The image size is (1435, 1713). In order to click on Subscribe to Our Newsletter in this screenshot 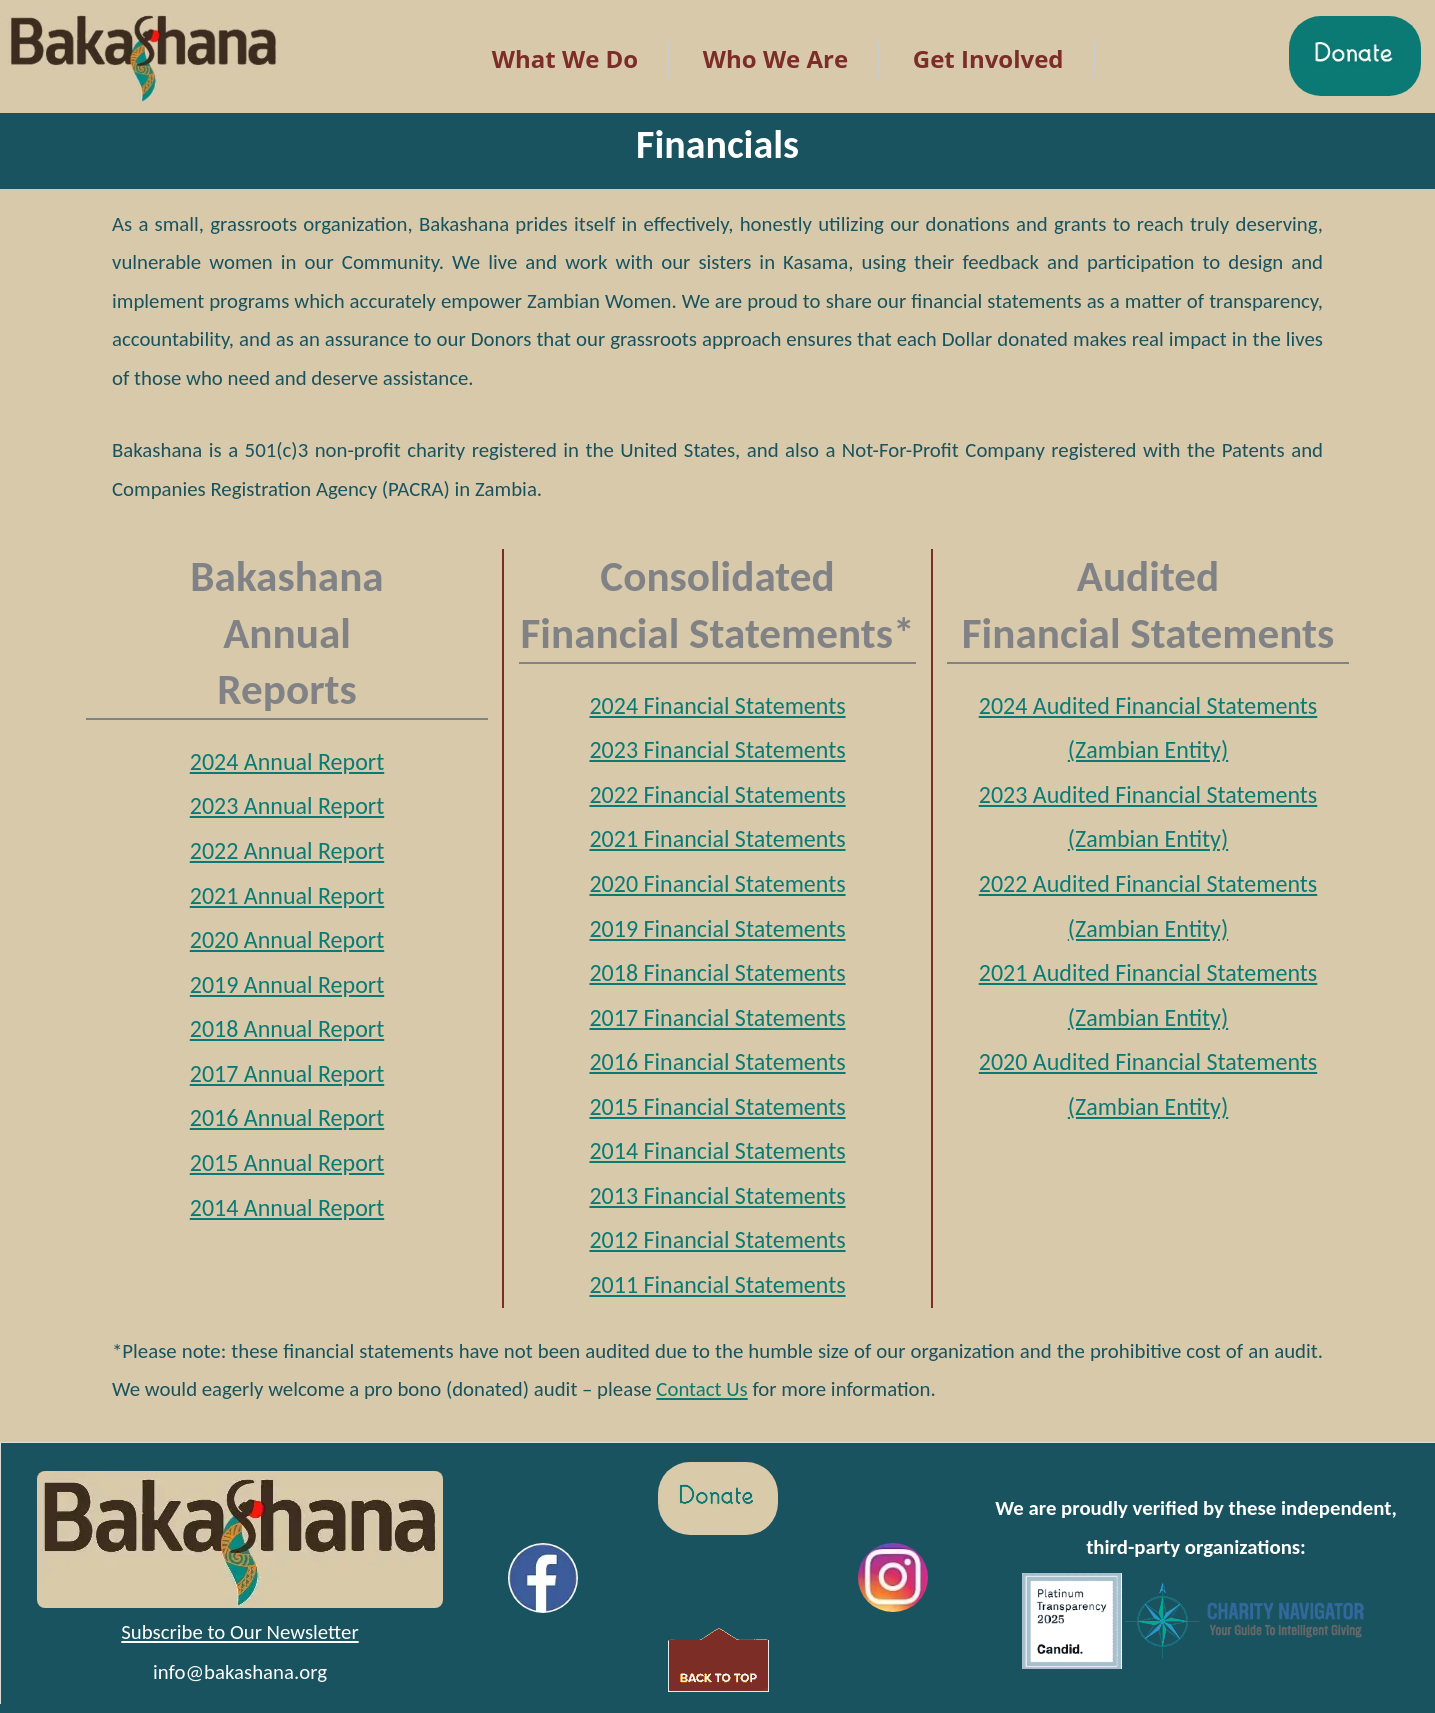, I will do `click(239, 1632)`.